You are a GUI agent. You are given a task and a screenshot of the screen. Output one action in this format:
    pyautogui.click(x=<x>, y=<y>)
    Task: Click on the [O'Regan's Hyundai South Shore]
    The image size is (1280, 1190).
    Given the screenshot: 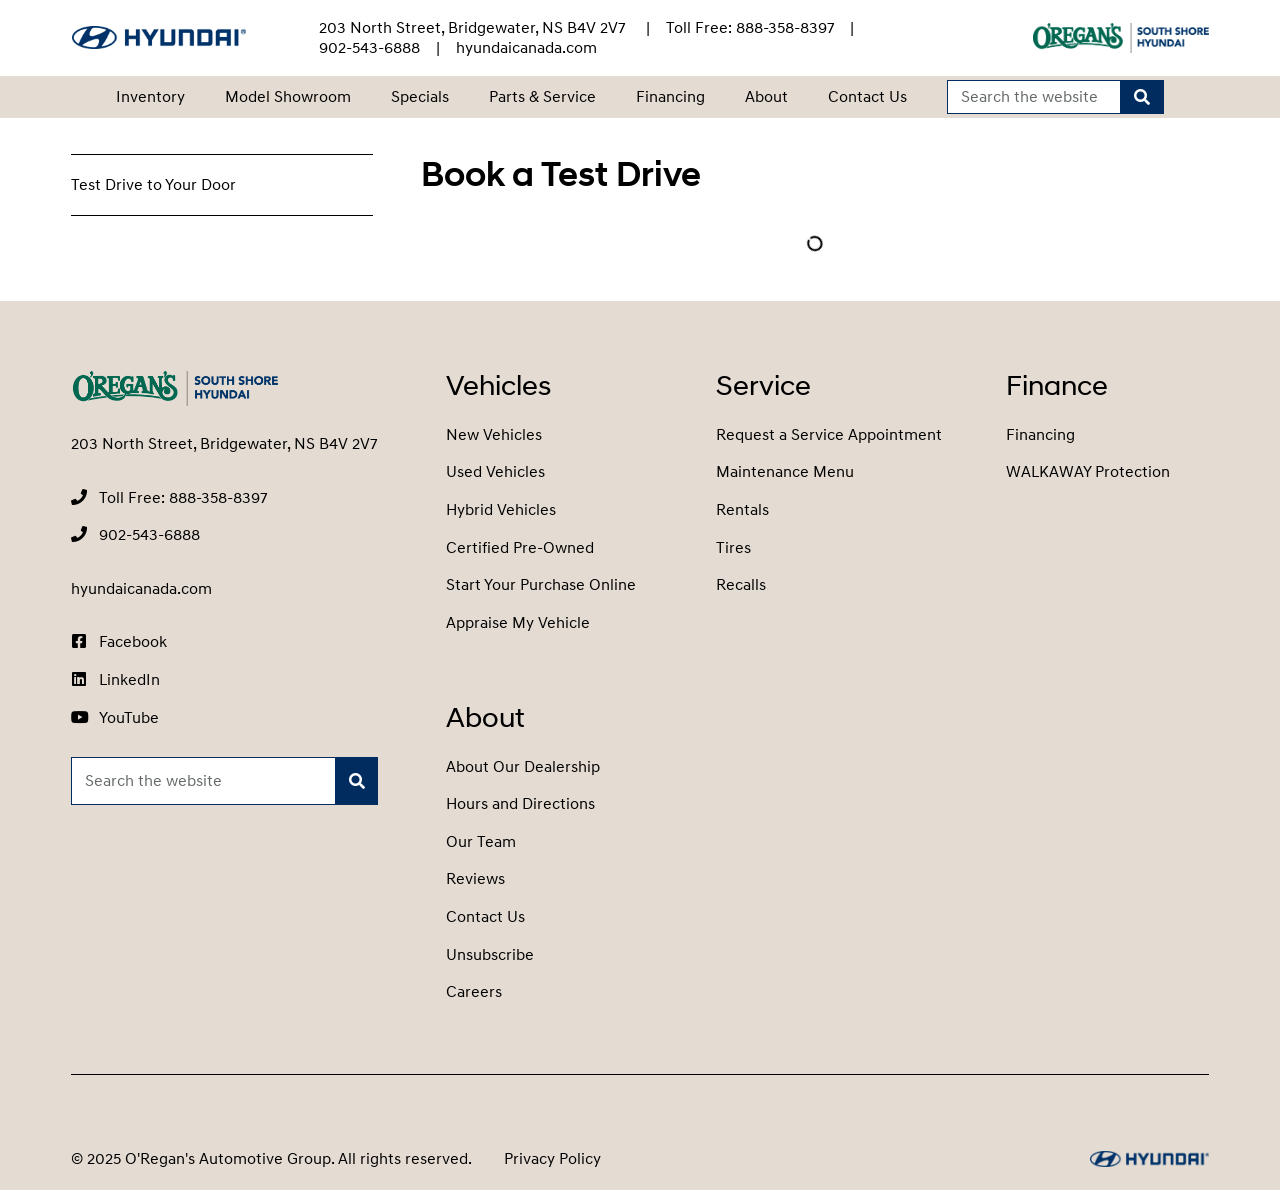 What is the action you would take?
    pyautogui.click(x=159, y=37)
    